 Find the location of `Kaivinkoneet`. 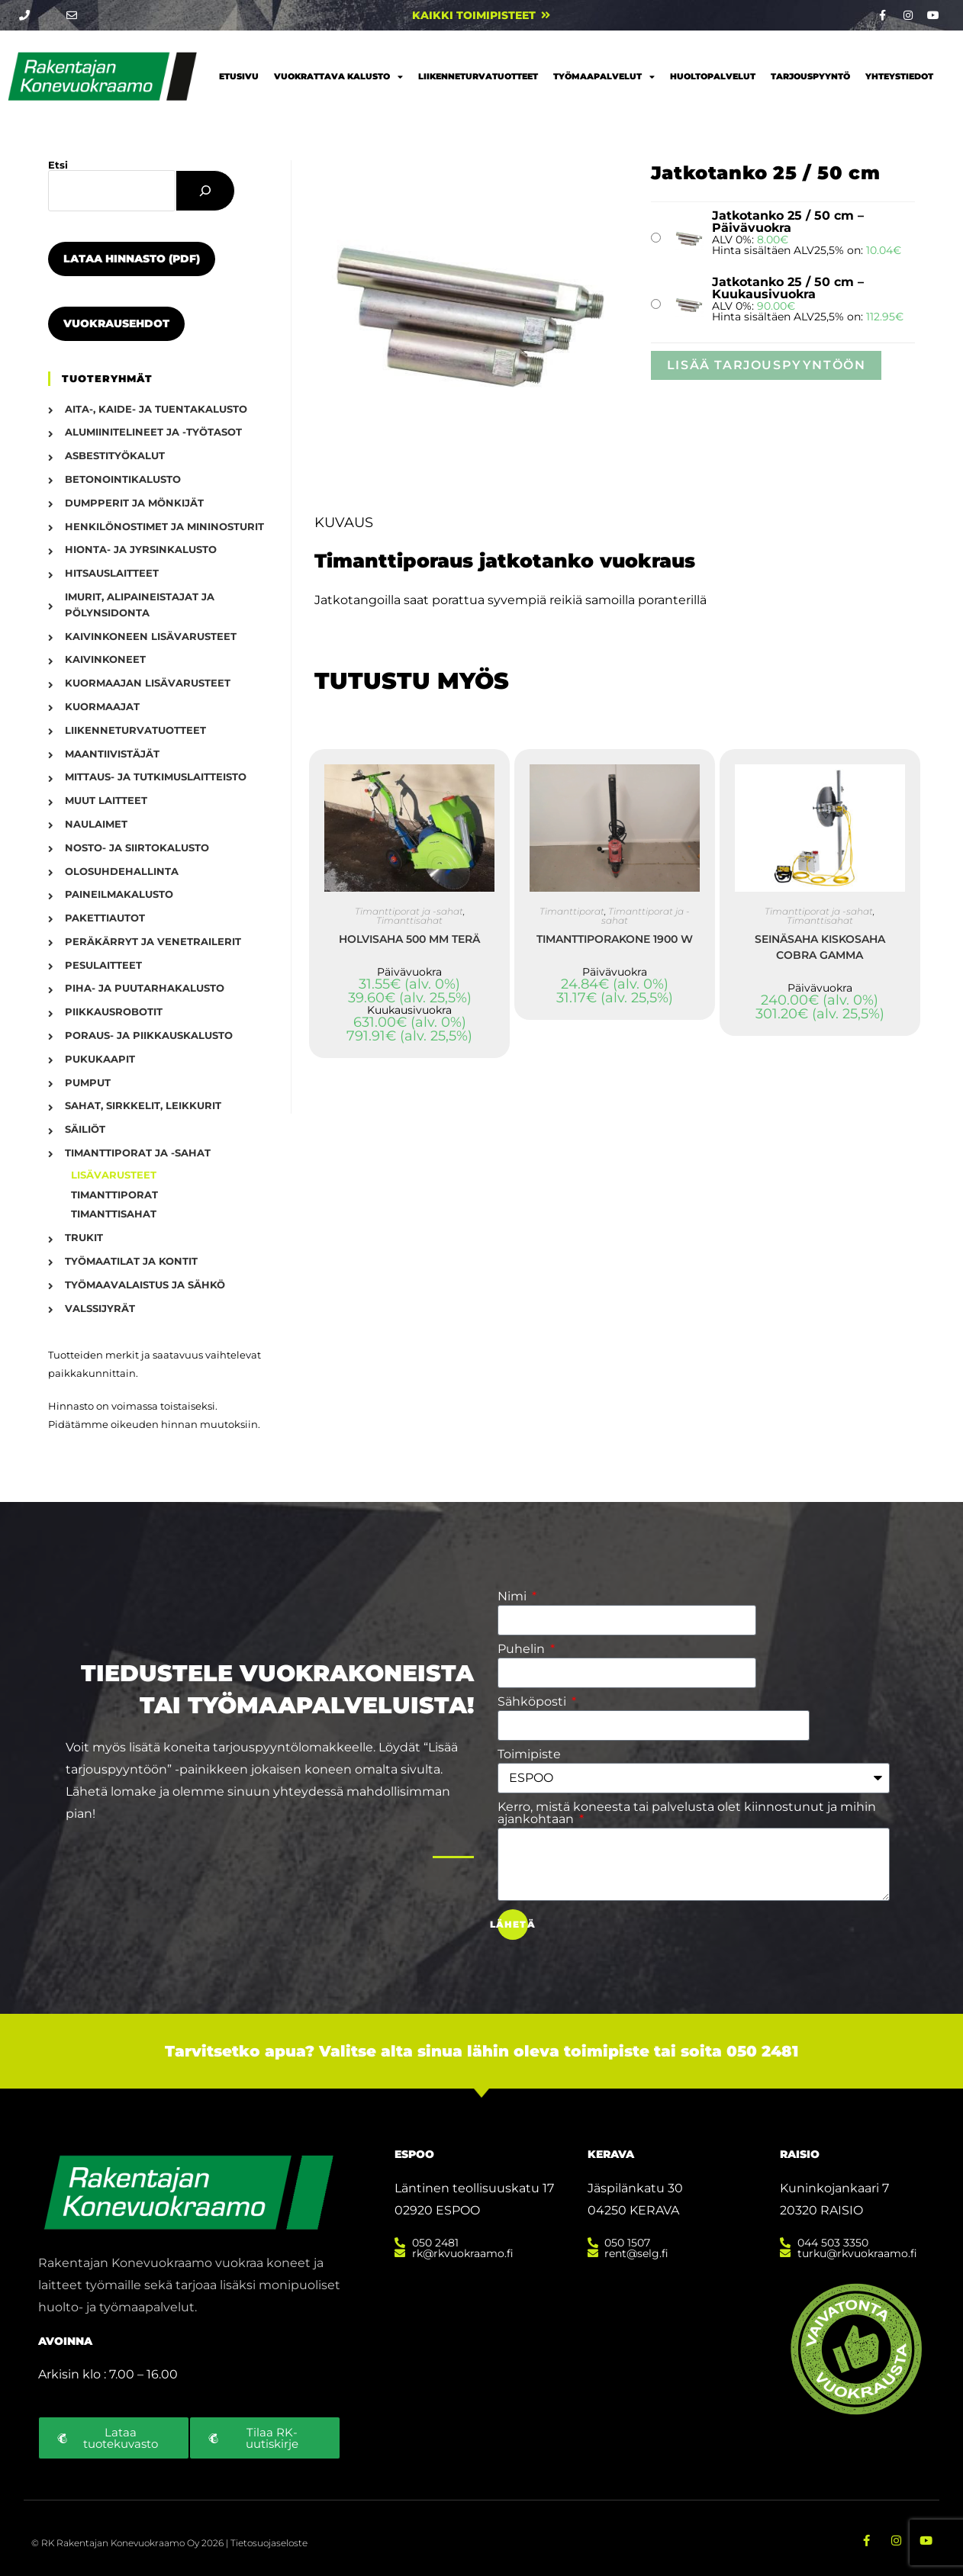

Kaivinkoneet is located at coordinates (105, 659).